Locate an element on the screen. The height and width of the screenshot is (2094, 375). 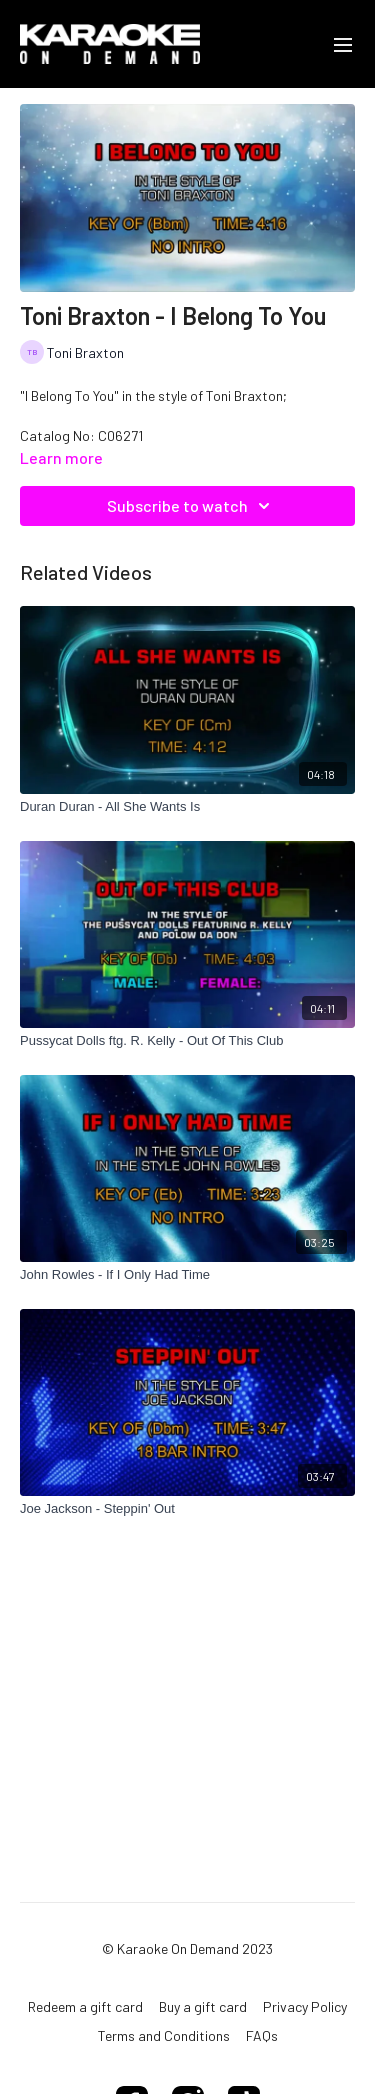
[menu-hamburger] is located at coordinates (343, 44).